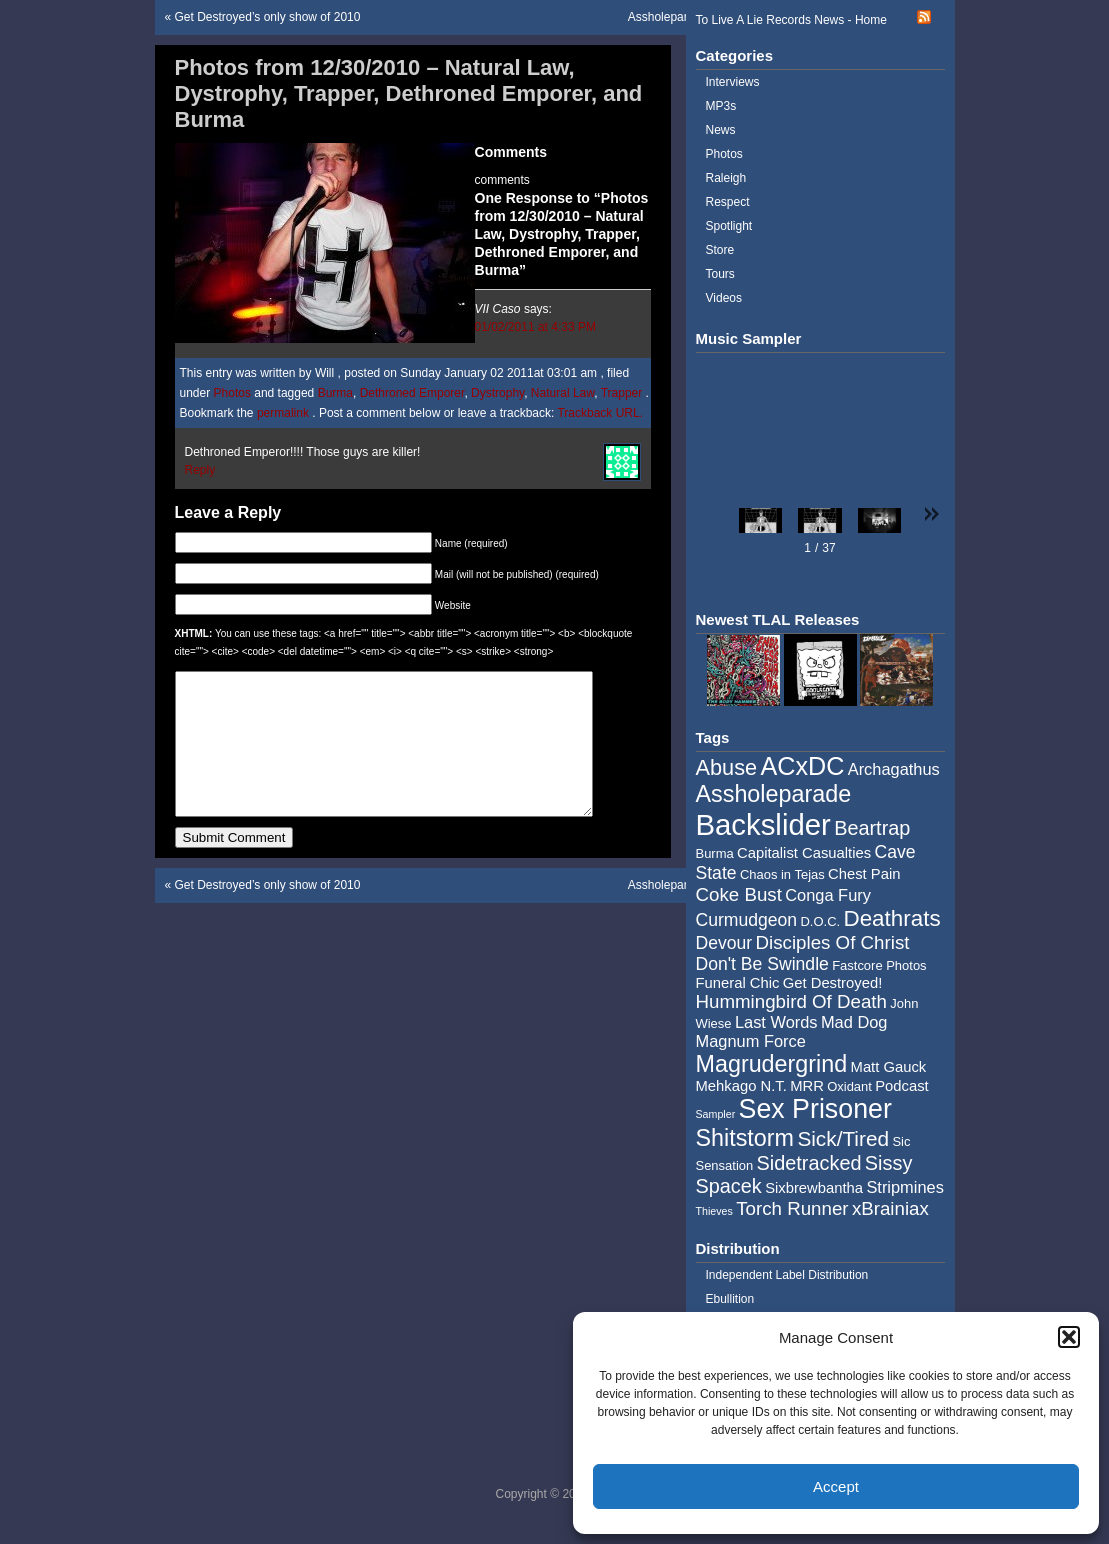  I want to click on 01/02/2011 at 4:33 PM, so click(535, 327).